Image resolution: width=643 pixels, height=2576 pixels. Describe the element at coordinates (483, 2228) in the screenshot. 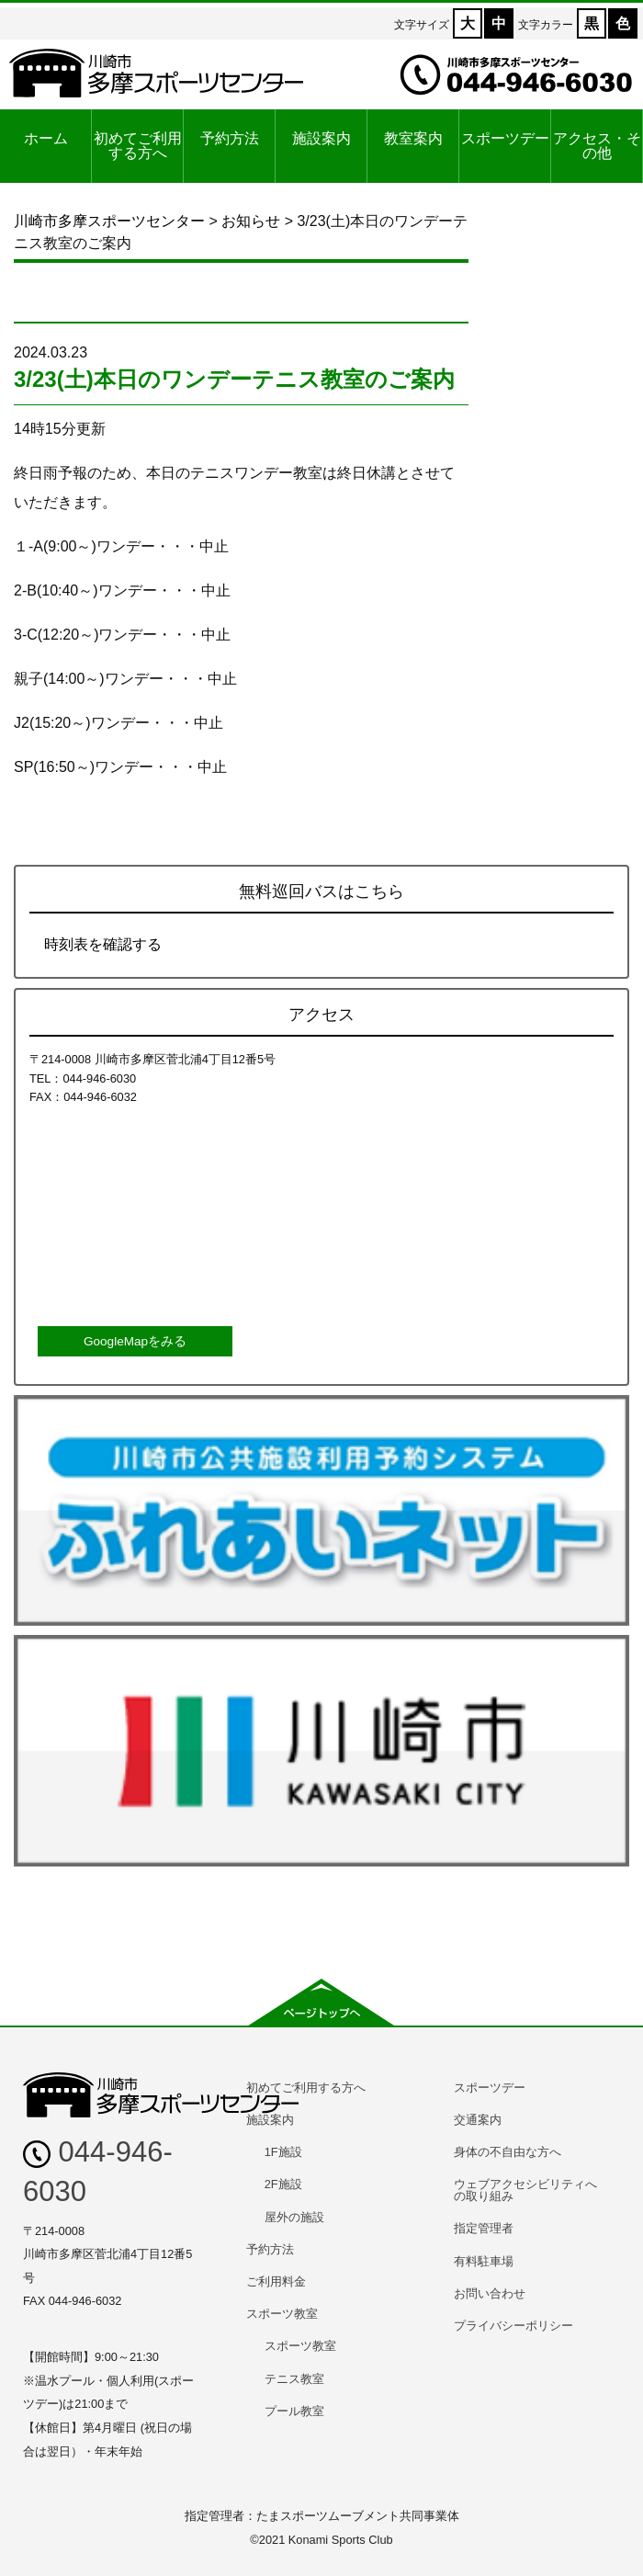

I see `指定管理者` at that location.